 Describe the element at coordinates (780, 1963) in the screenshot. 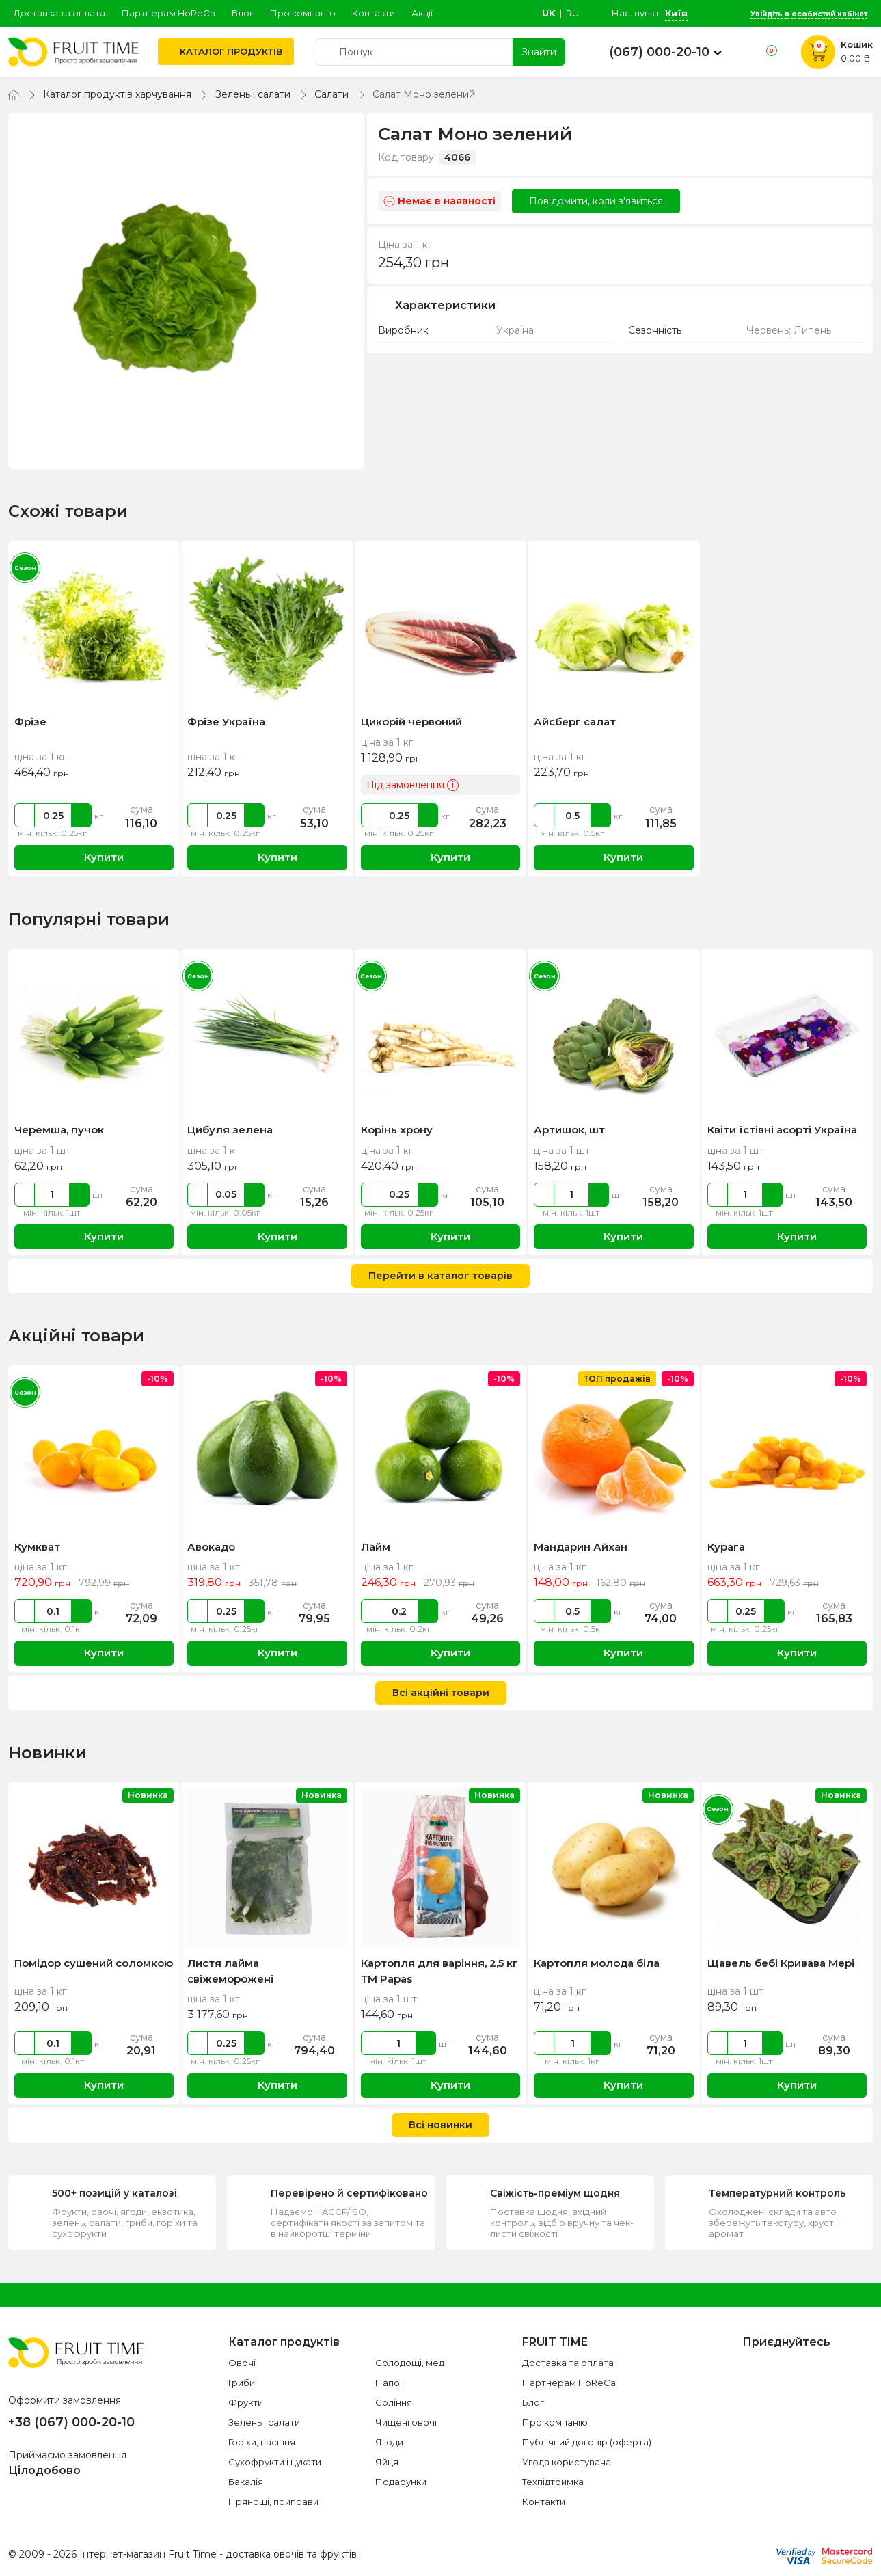

I see `Щавель бебі Кривава Мері` at that location.